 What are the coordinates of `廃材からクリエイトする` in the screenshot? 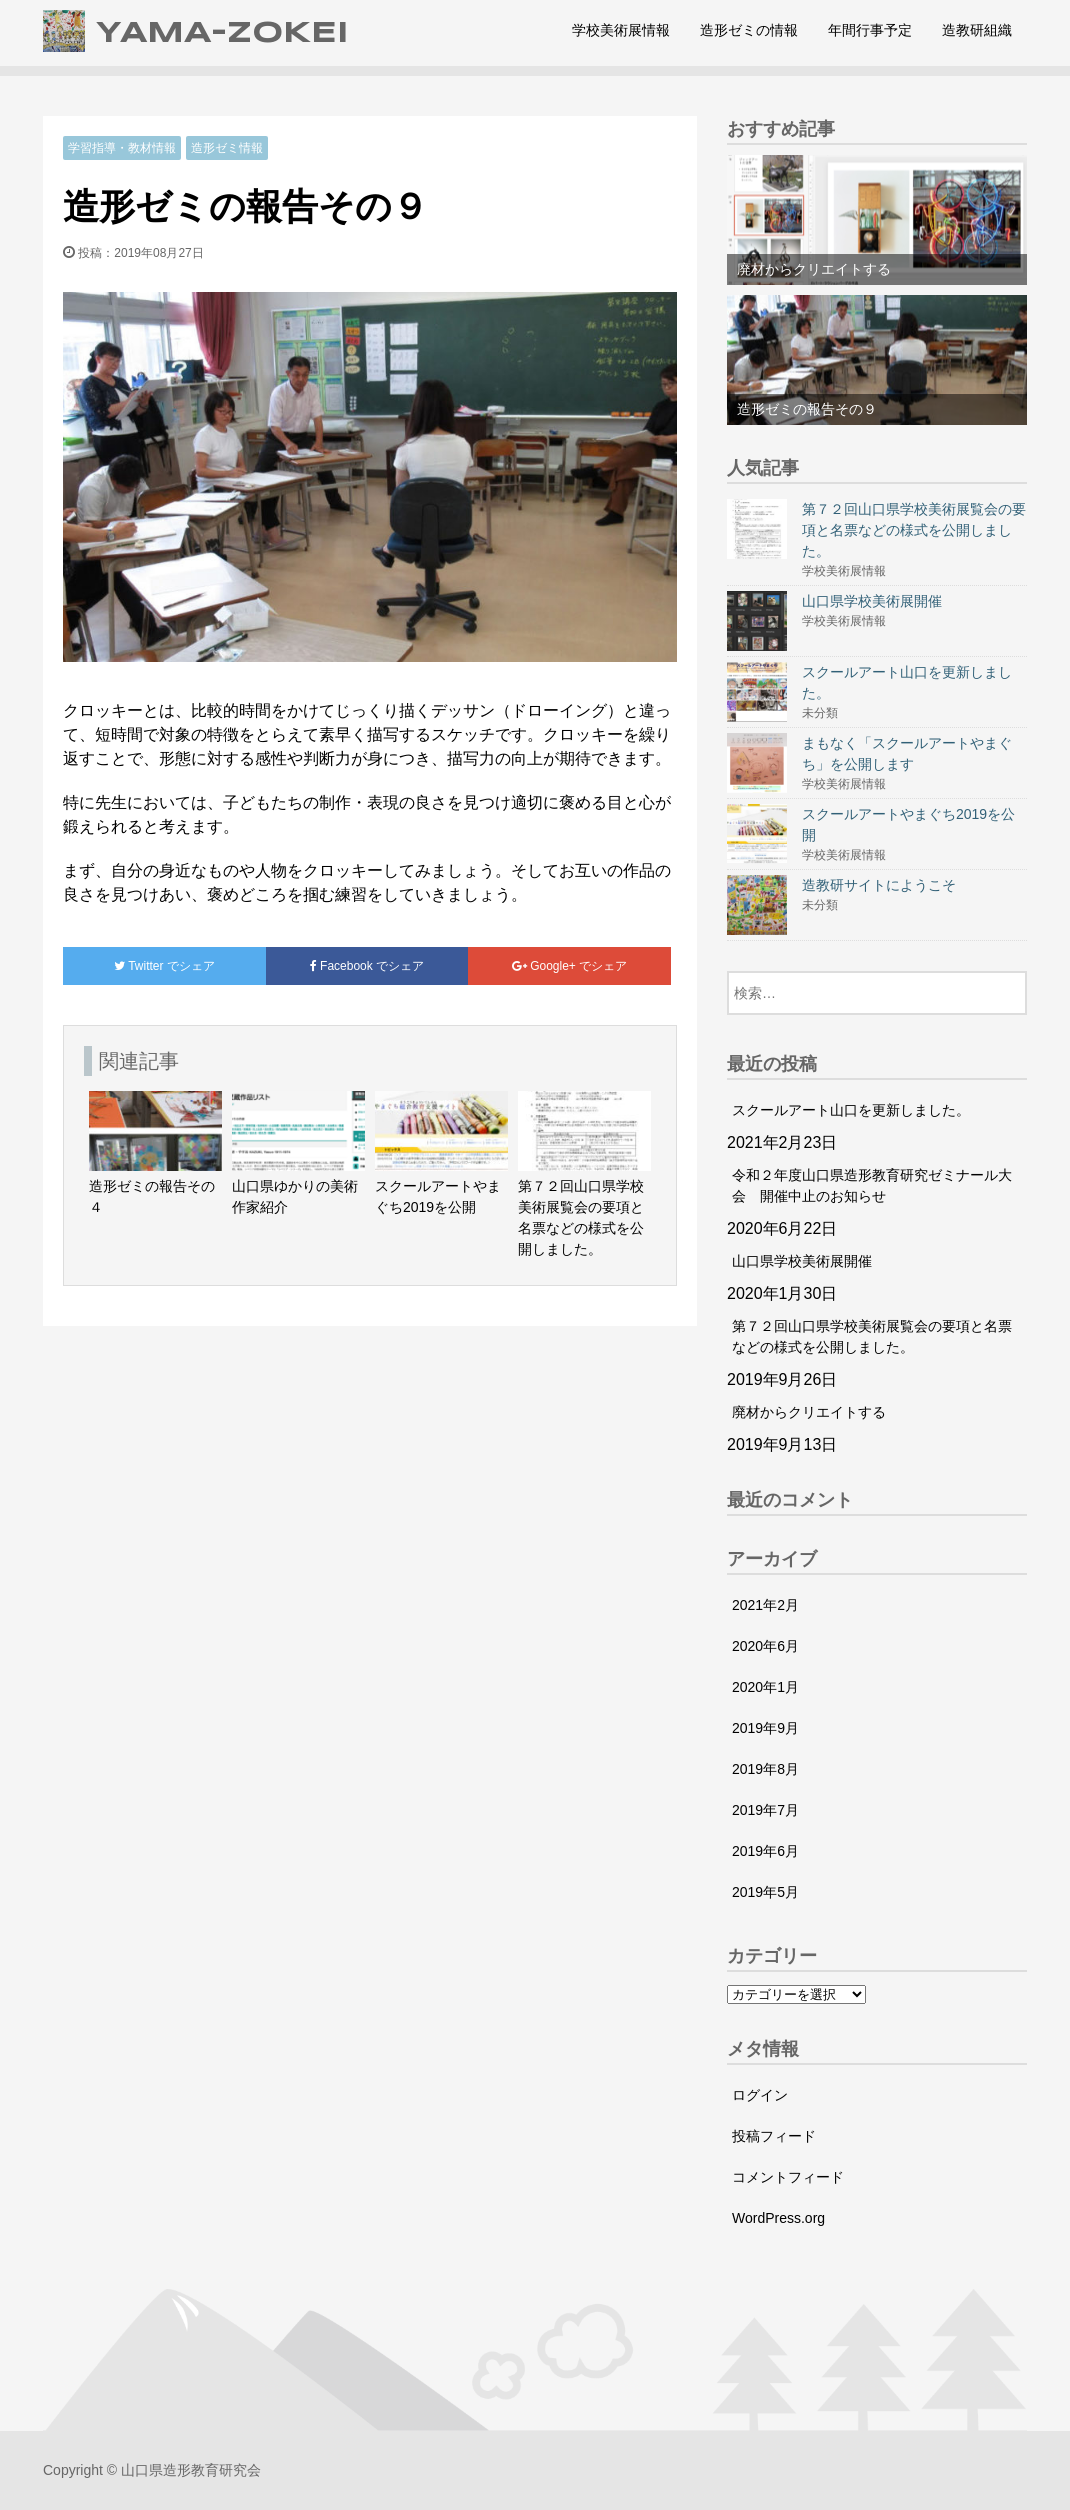 It's located at (809, 1412).